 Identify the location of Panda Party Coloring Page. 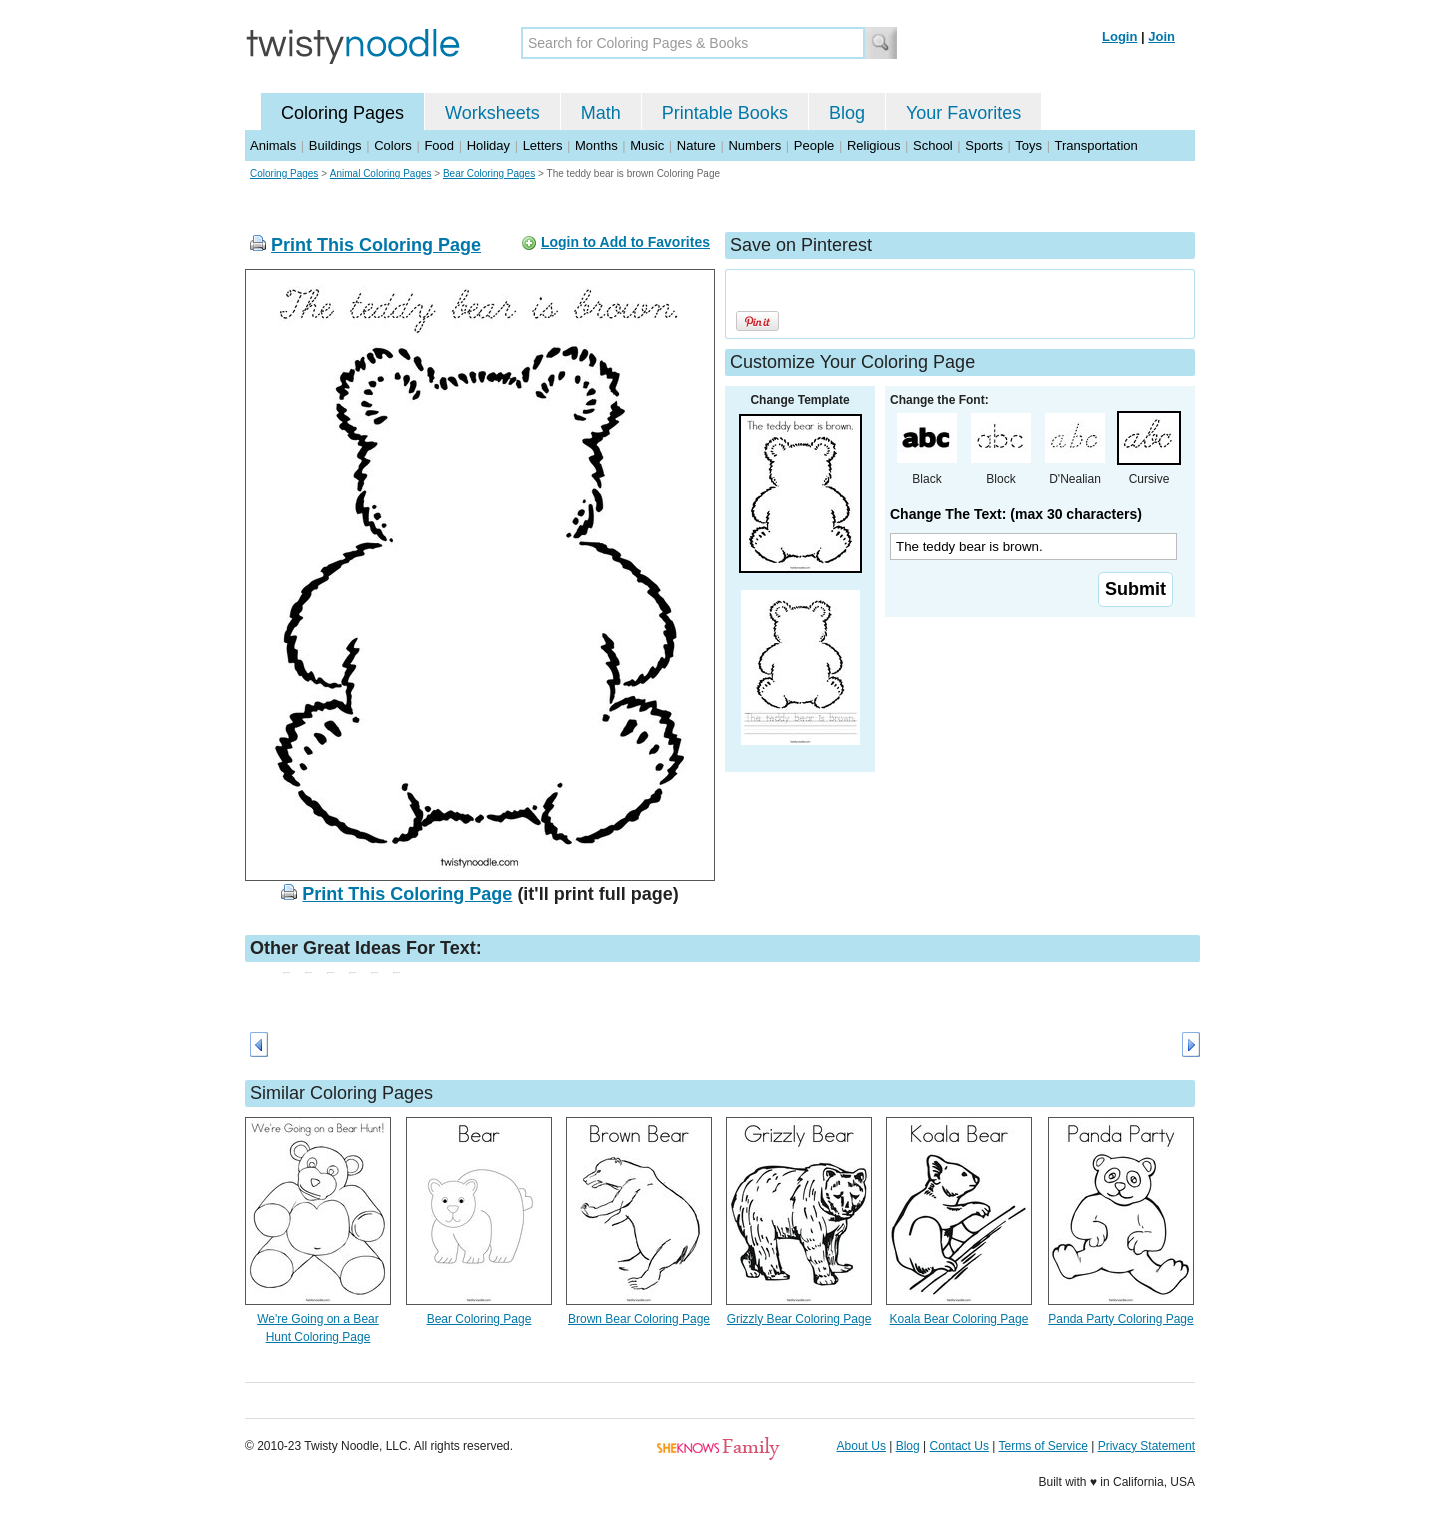
(1120, 1319).